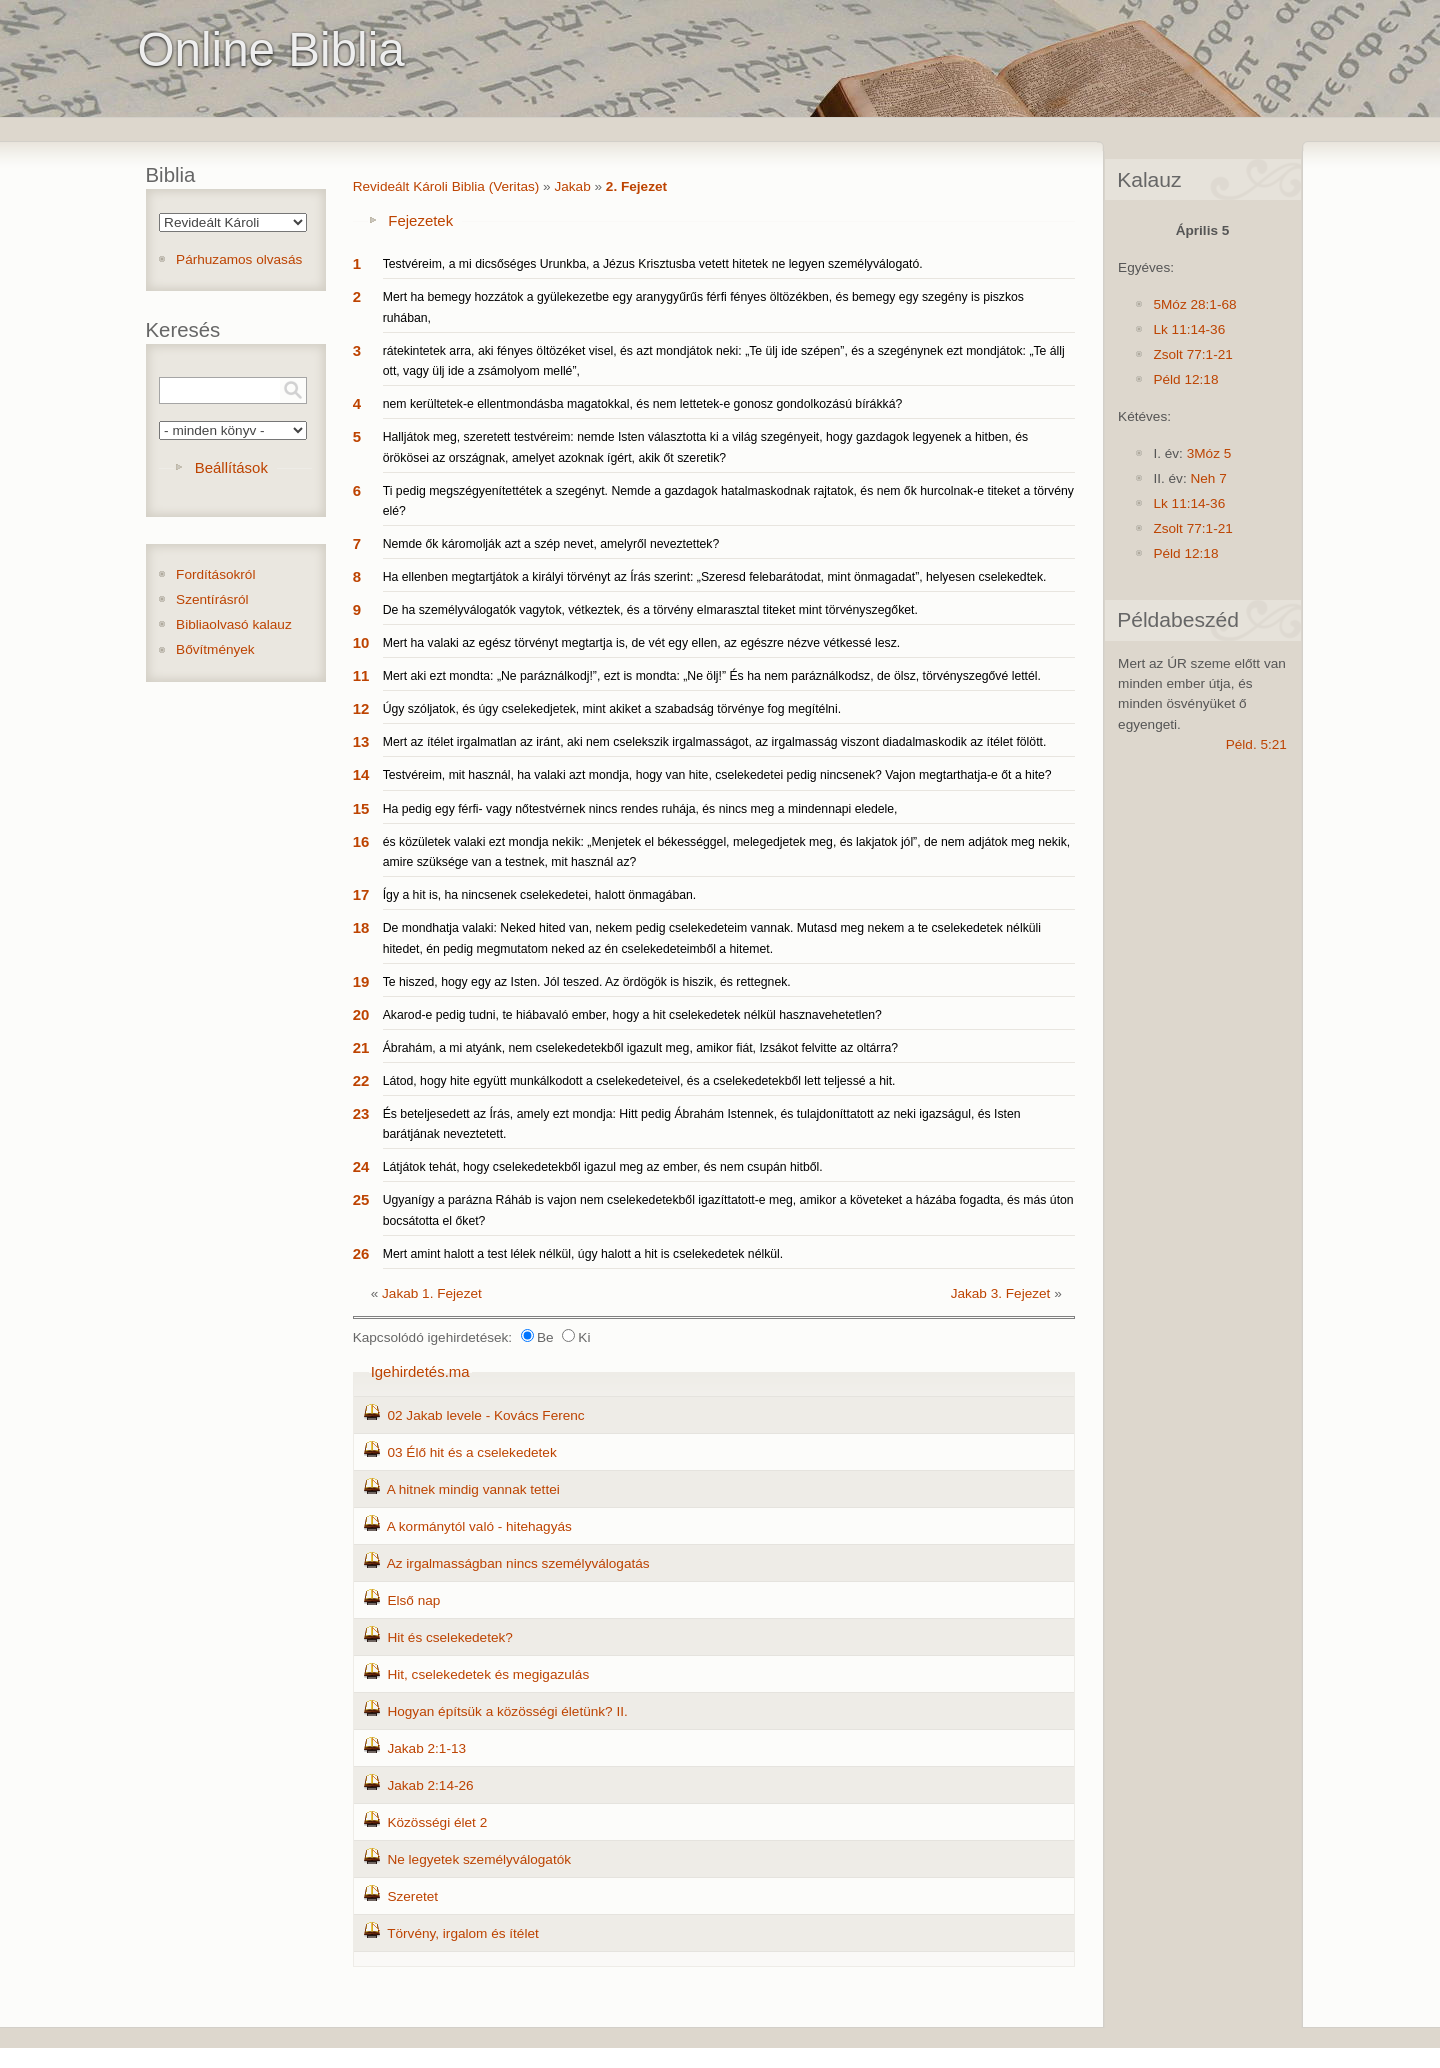 The height and width of the screenshot is (2068, 1440). What do you see at coordinates (361, 1253) in the screenshot?
I see `26` at bounding box center [361, 1253].